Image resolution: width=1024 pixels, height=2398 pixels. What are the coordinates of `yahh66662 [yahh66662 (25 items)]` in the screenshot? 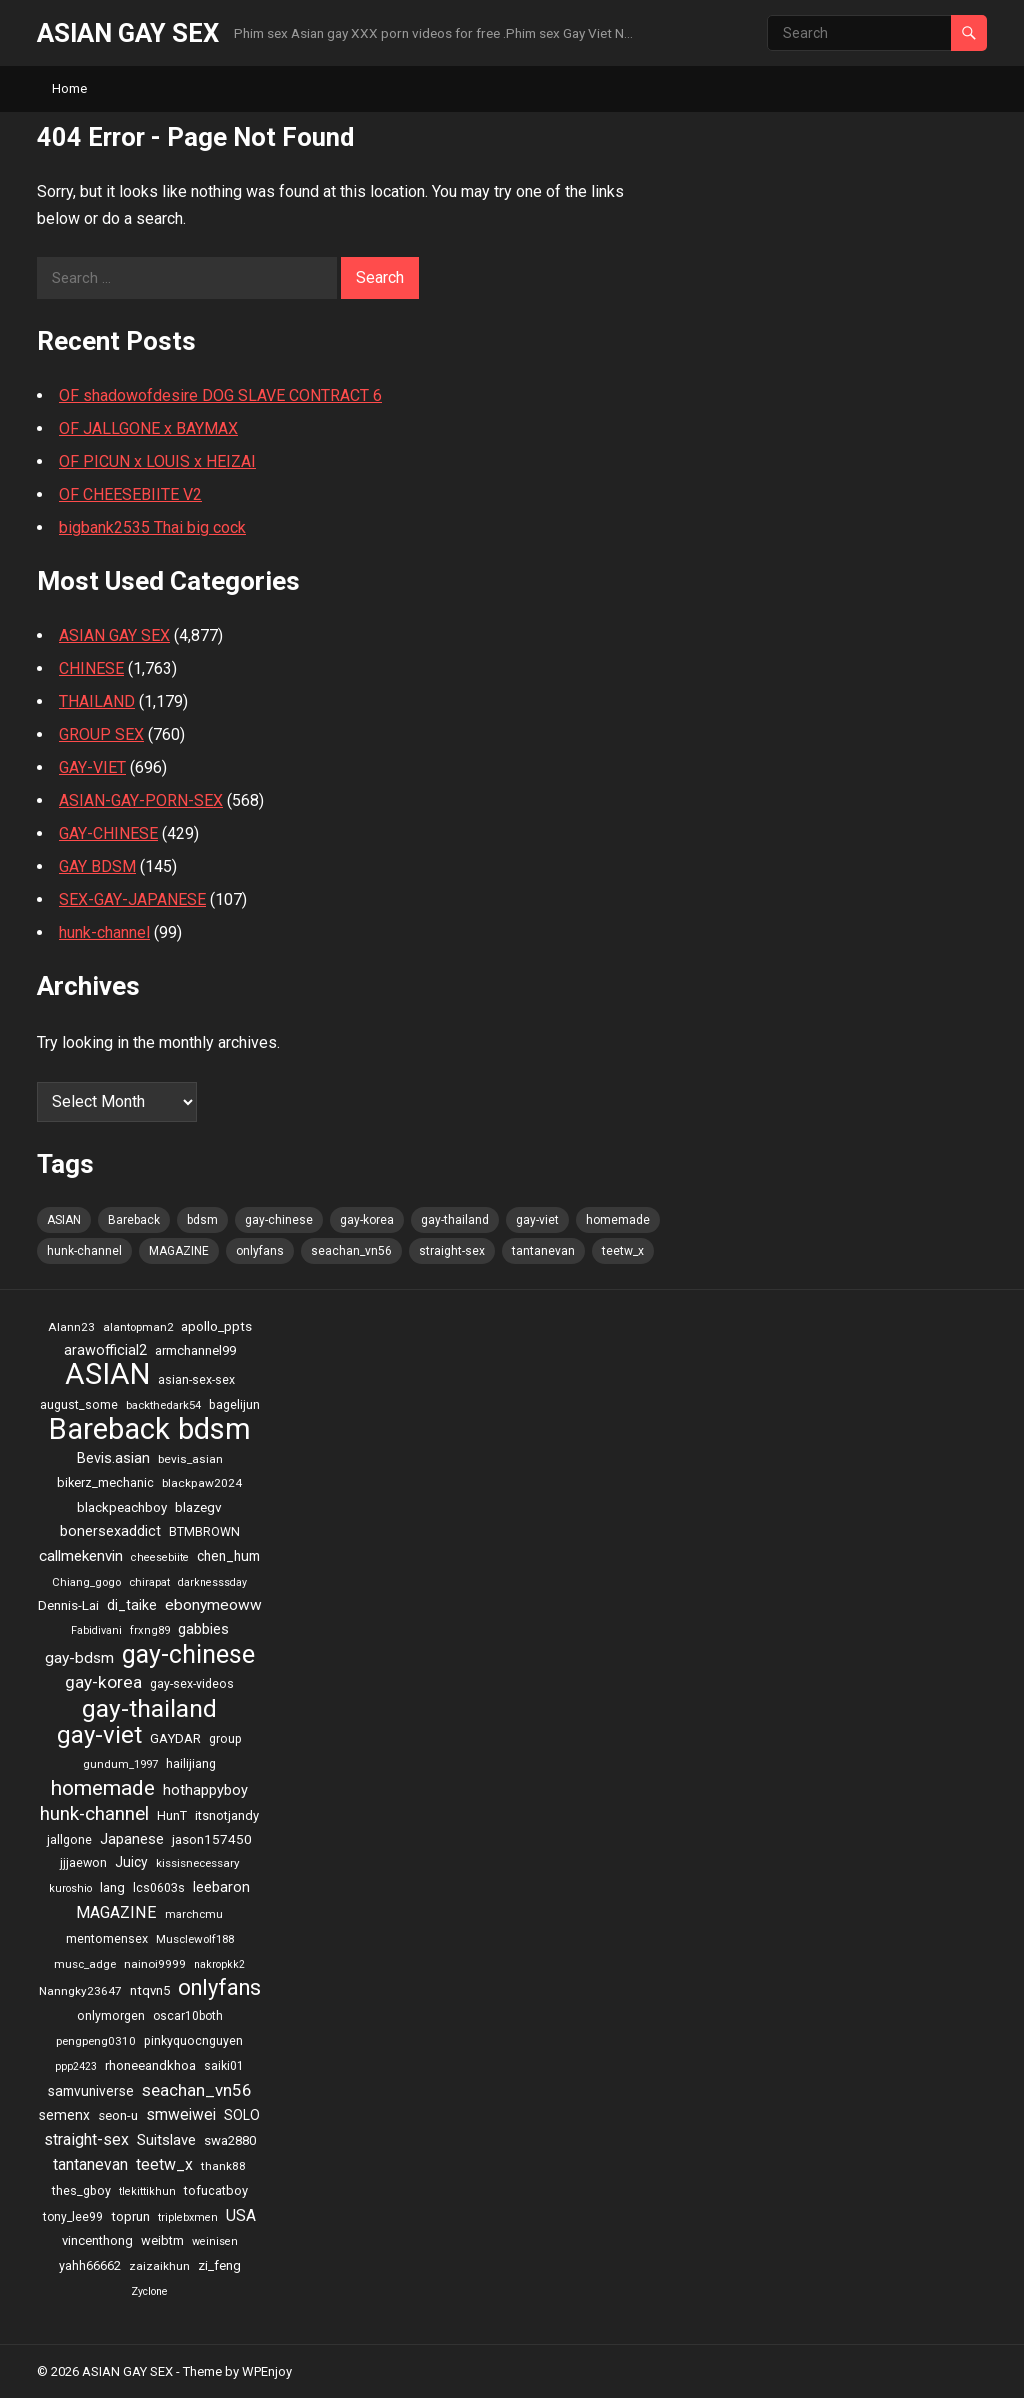 It's located at (90, 2265).